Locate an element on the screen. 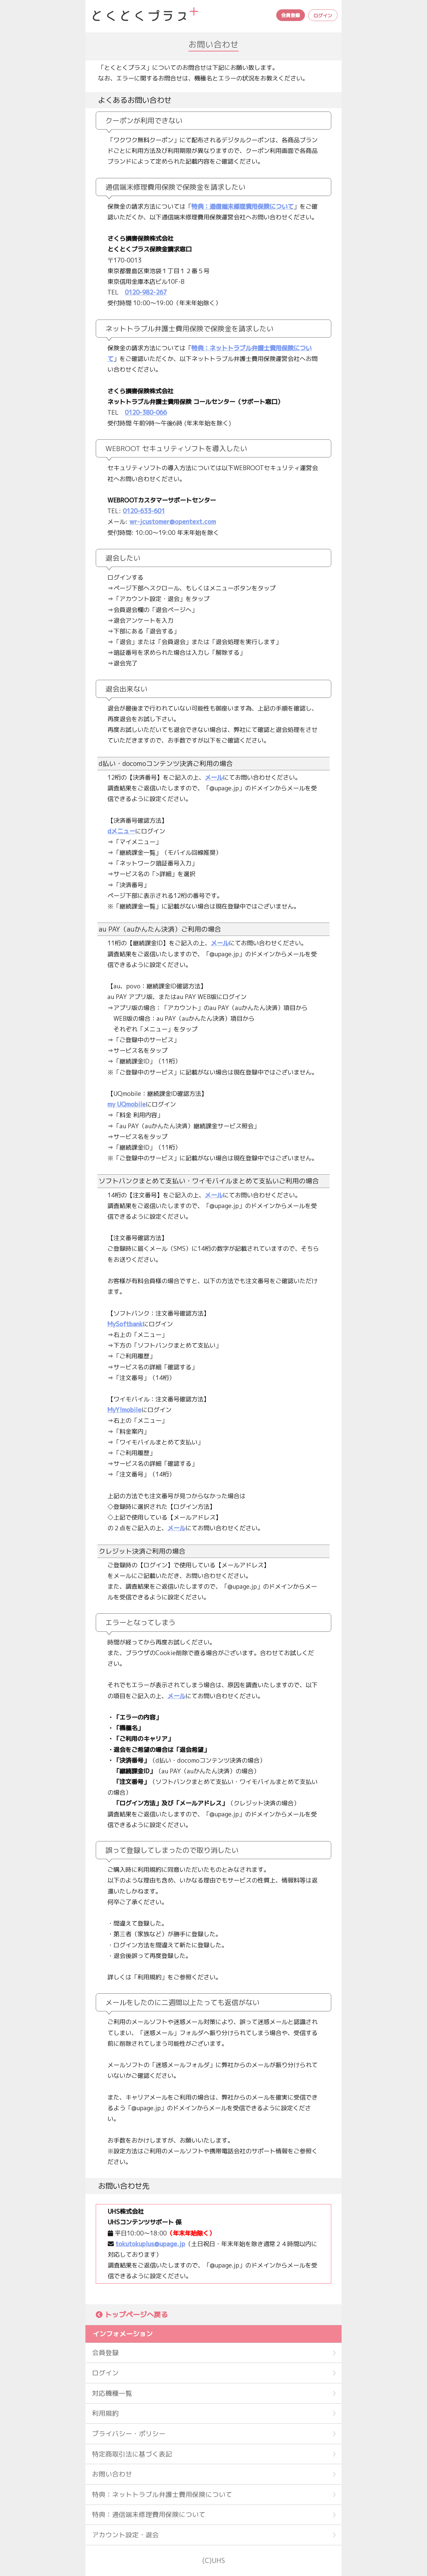 The width and height of the screenshot is (427, 2576). dメニュー is located at coordinates (121, 831).